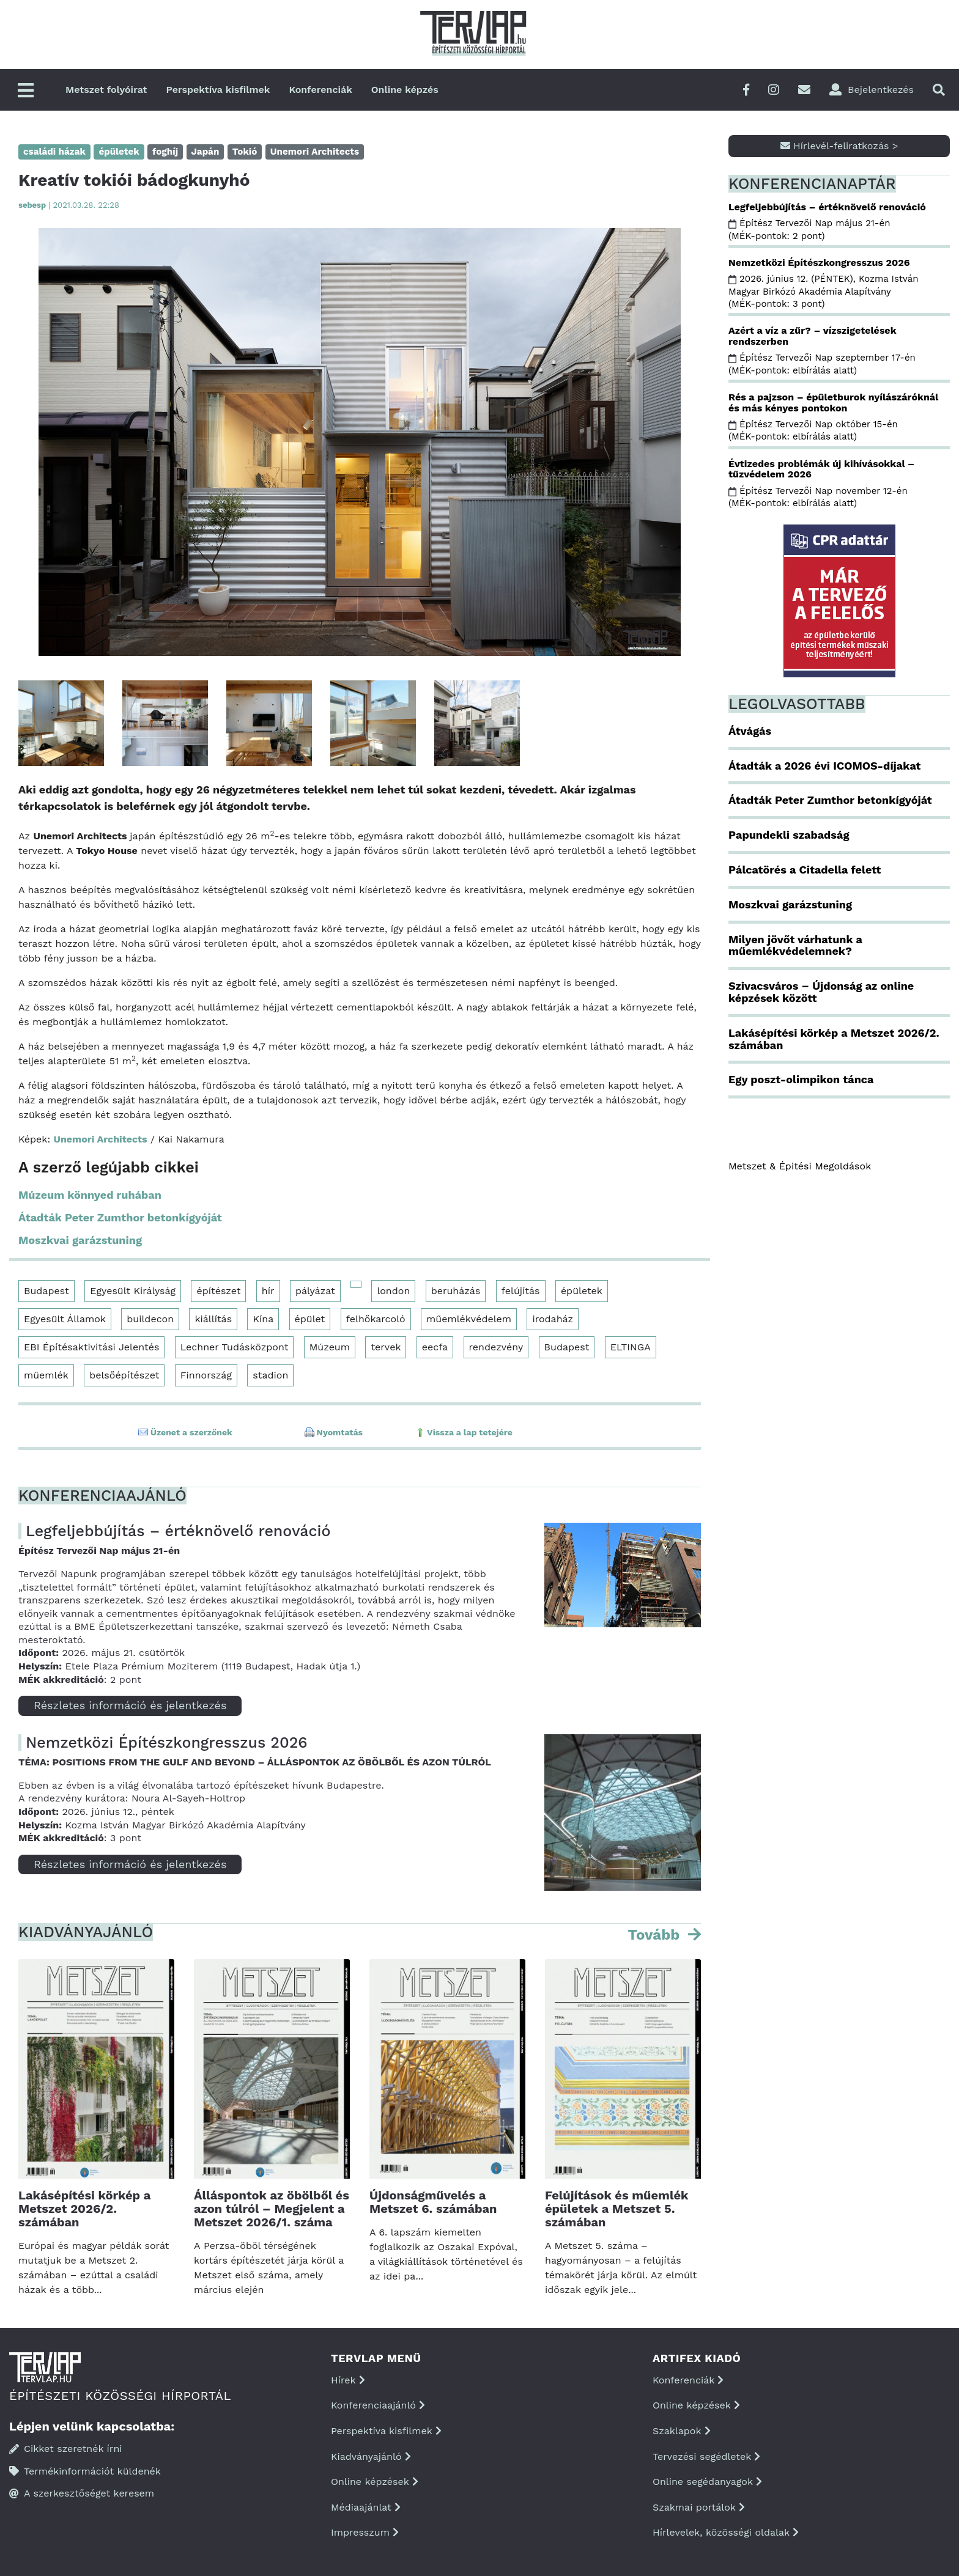 The image size is (959, 2576). Describe the element at coordinates (310, 1319) in the screenshot. I see `épület` at that location.